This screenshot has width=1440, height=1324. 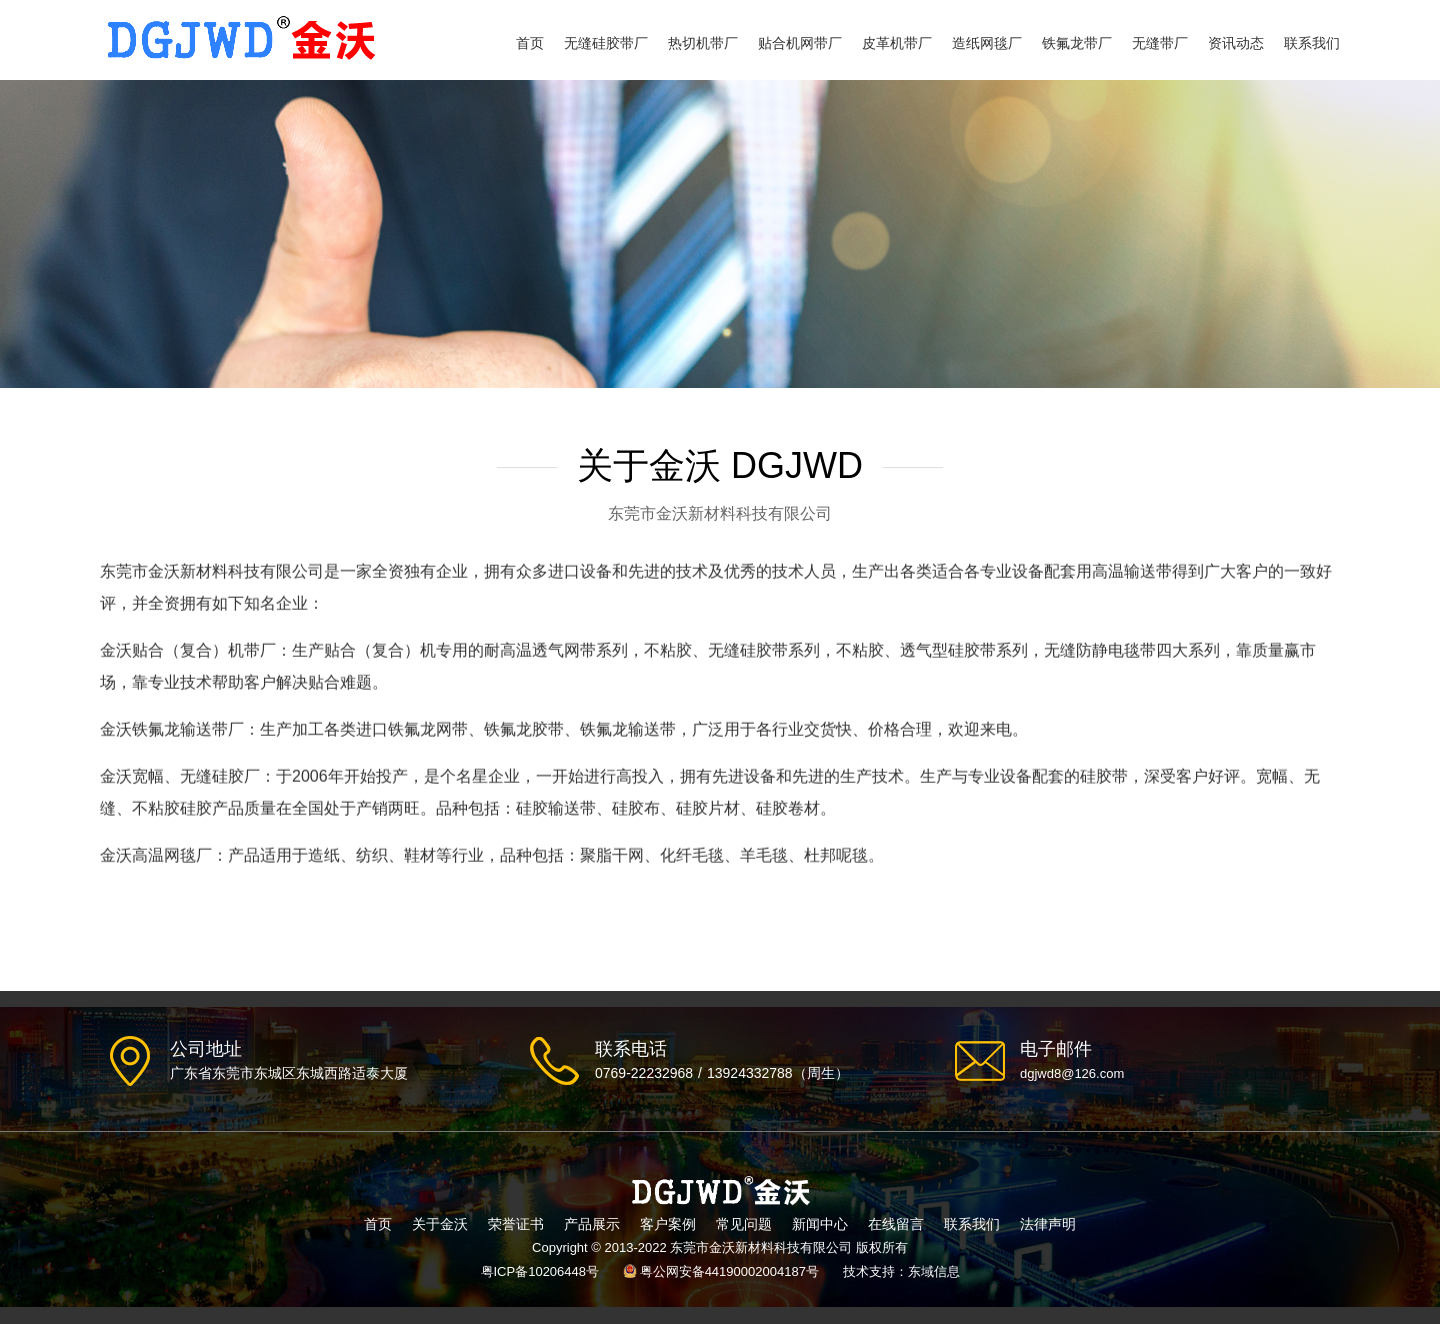 I want to click on 客户案例, so click(x=668, y=1224).